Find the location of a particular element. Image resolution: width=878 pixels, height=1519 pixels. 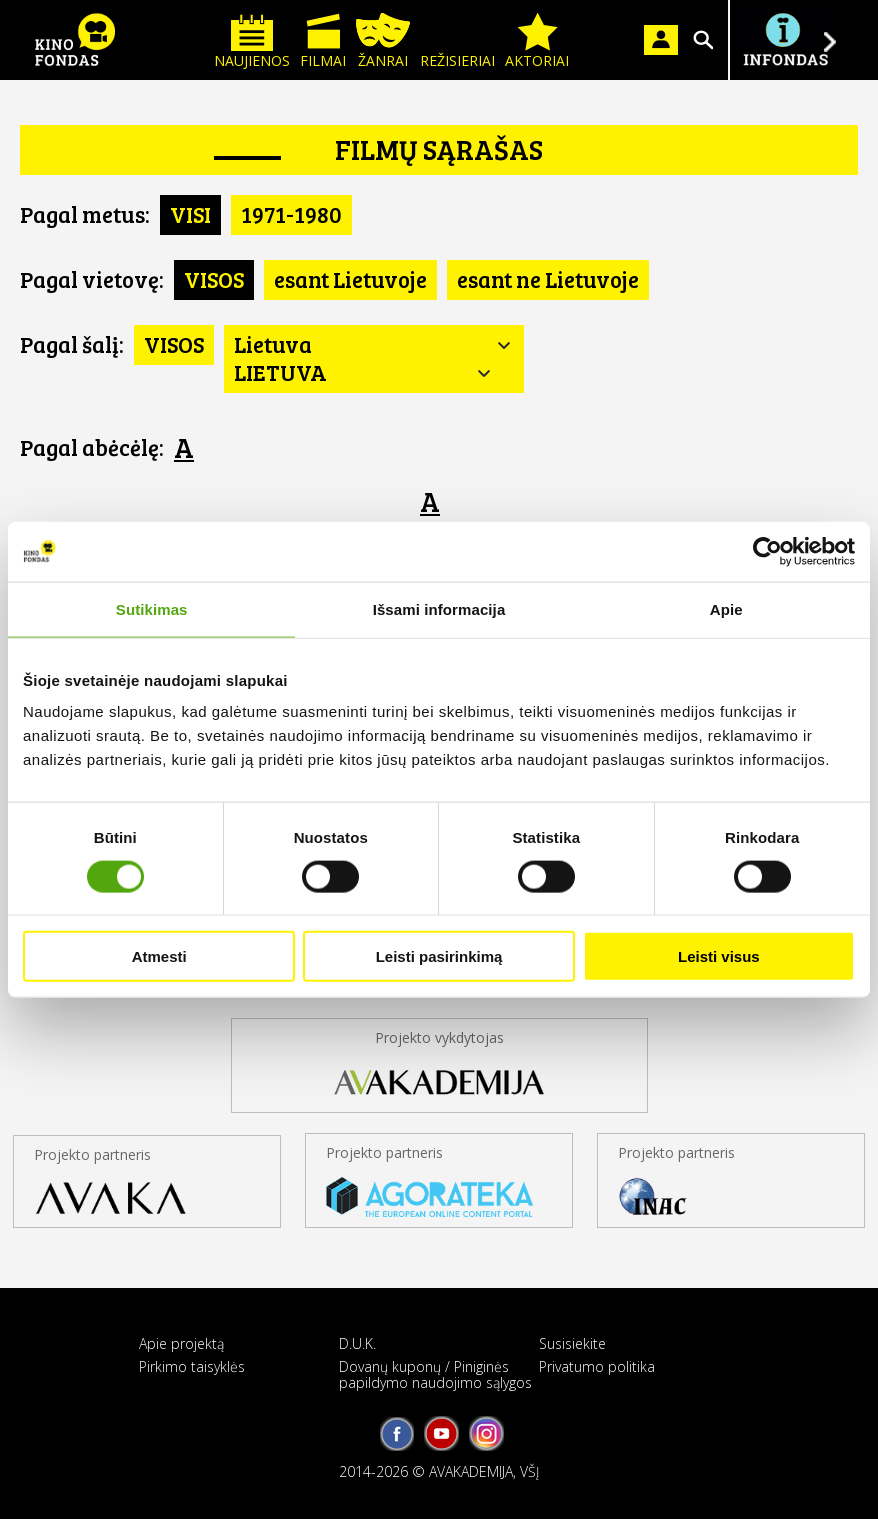

D.U.K. is located at coordinates (357, 1343).